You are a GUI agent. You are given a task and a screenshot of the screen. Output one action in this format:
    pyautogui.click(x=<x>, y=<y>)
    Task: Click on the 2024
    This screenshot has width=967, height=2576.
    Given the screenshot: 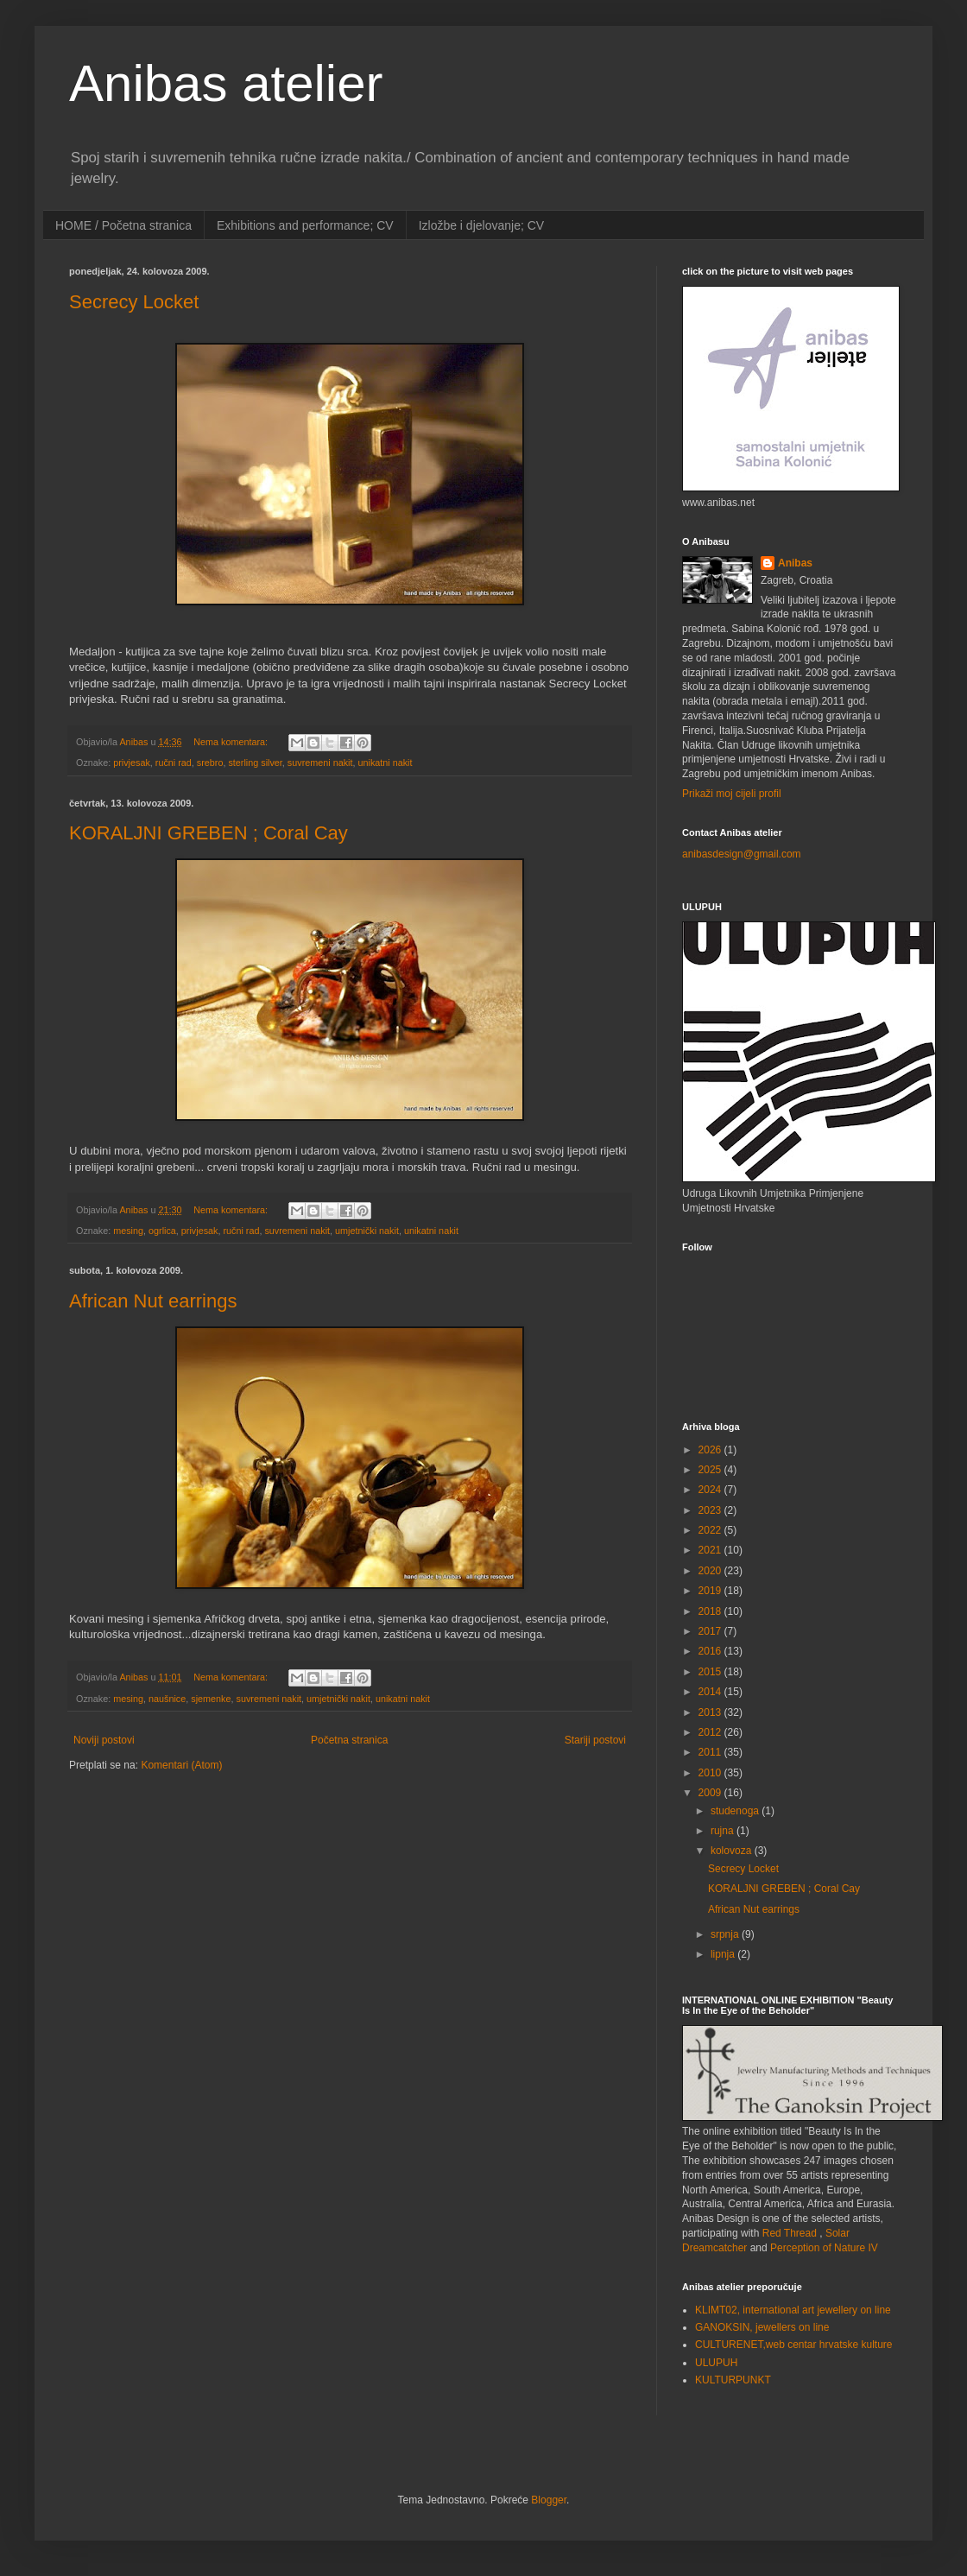 What is the action you would take?
    pyautogui.click(x=711, y=1490)
    